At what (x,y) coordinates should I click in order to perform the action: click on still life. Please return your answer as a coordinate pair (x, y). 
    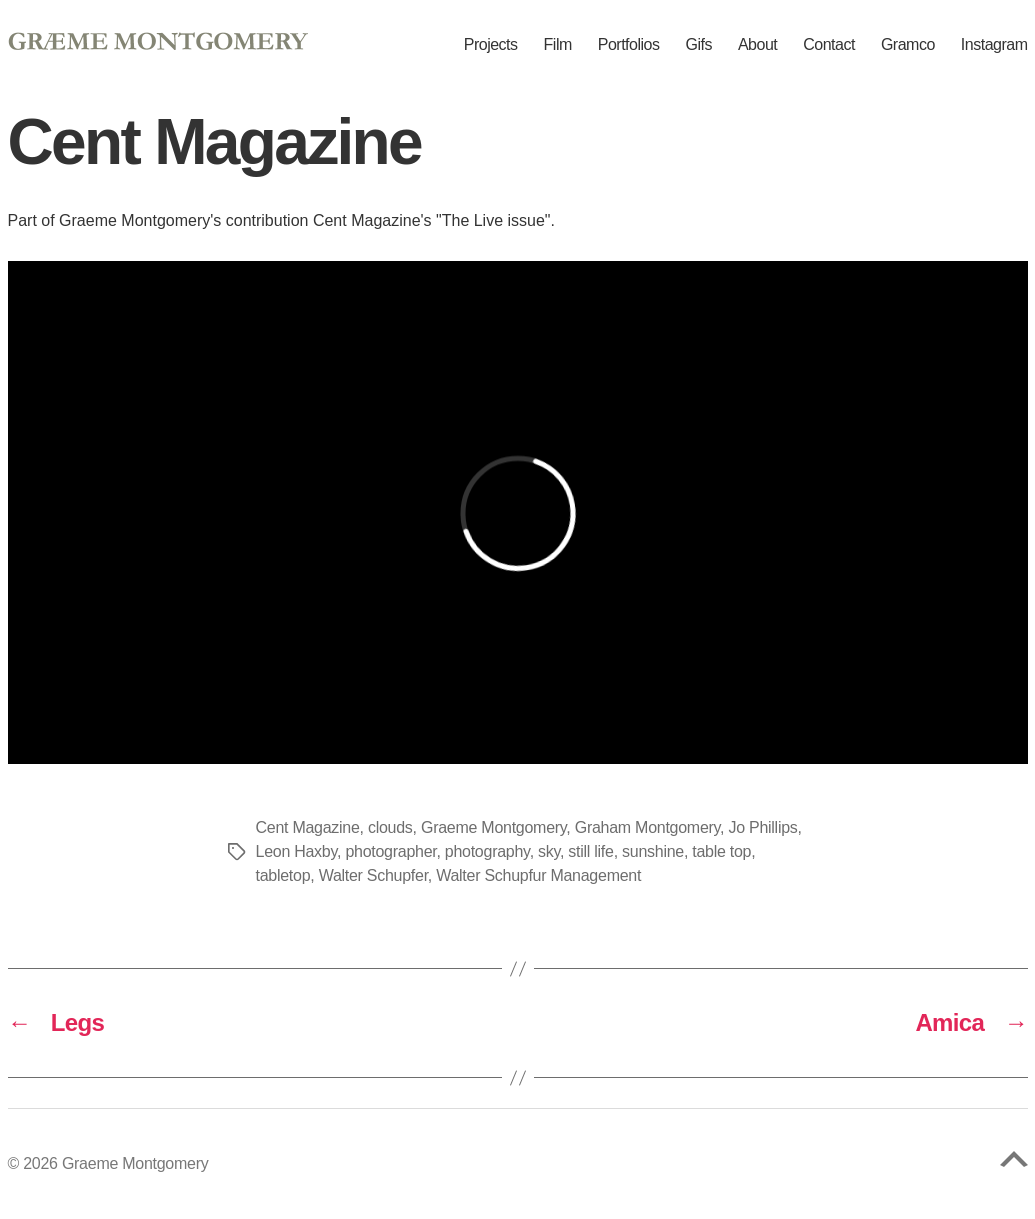
    Looking at the image, I should click on (590, 851).